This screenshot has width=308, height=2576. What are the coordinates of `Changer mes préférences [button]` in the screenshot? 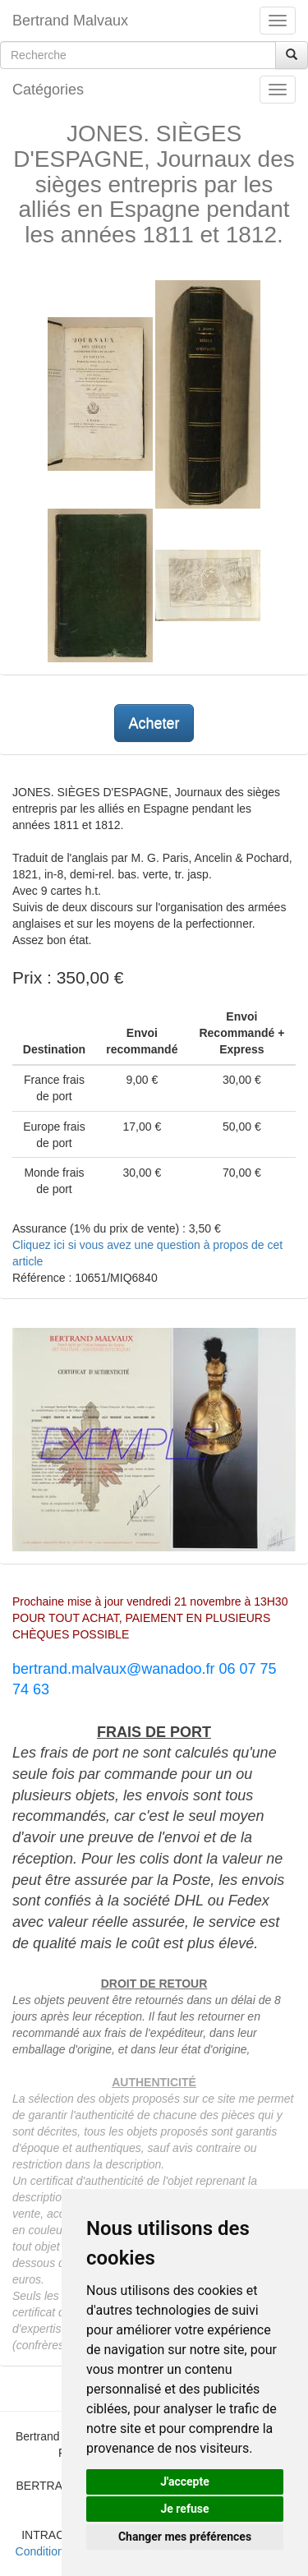 It's located at (184, 2536).